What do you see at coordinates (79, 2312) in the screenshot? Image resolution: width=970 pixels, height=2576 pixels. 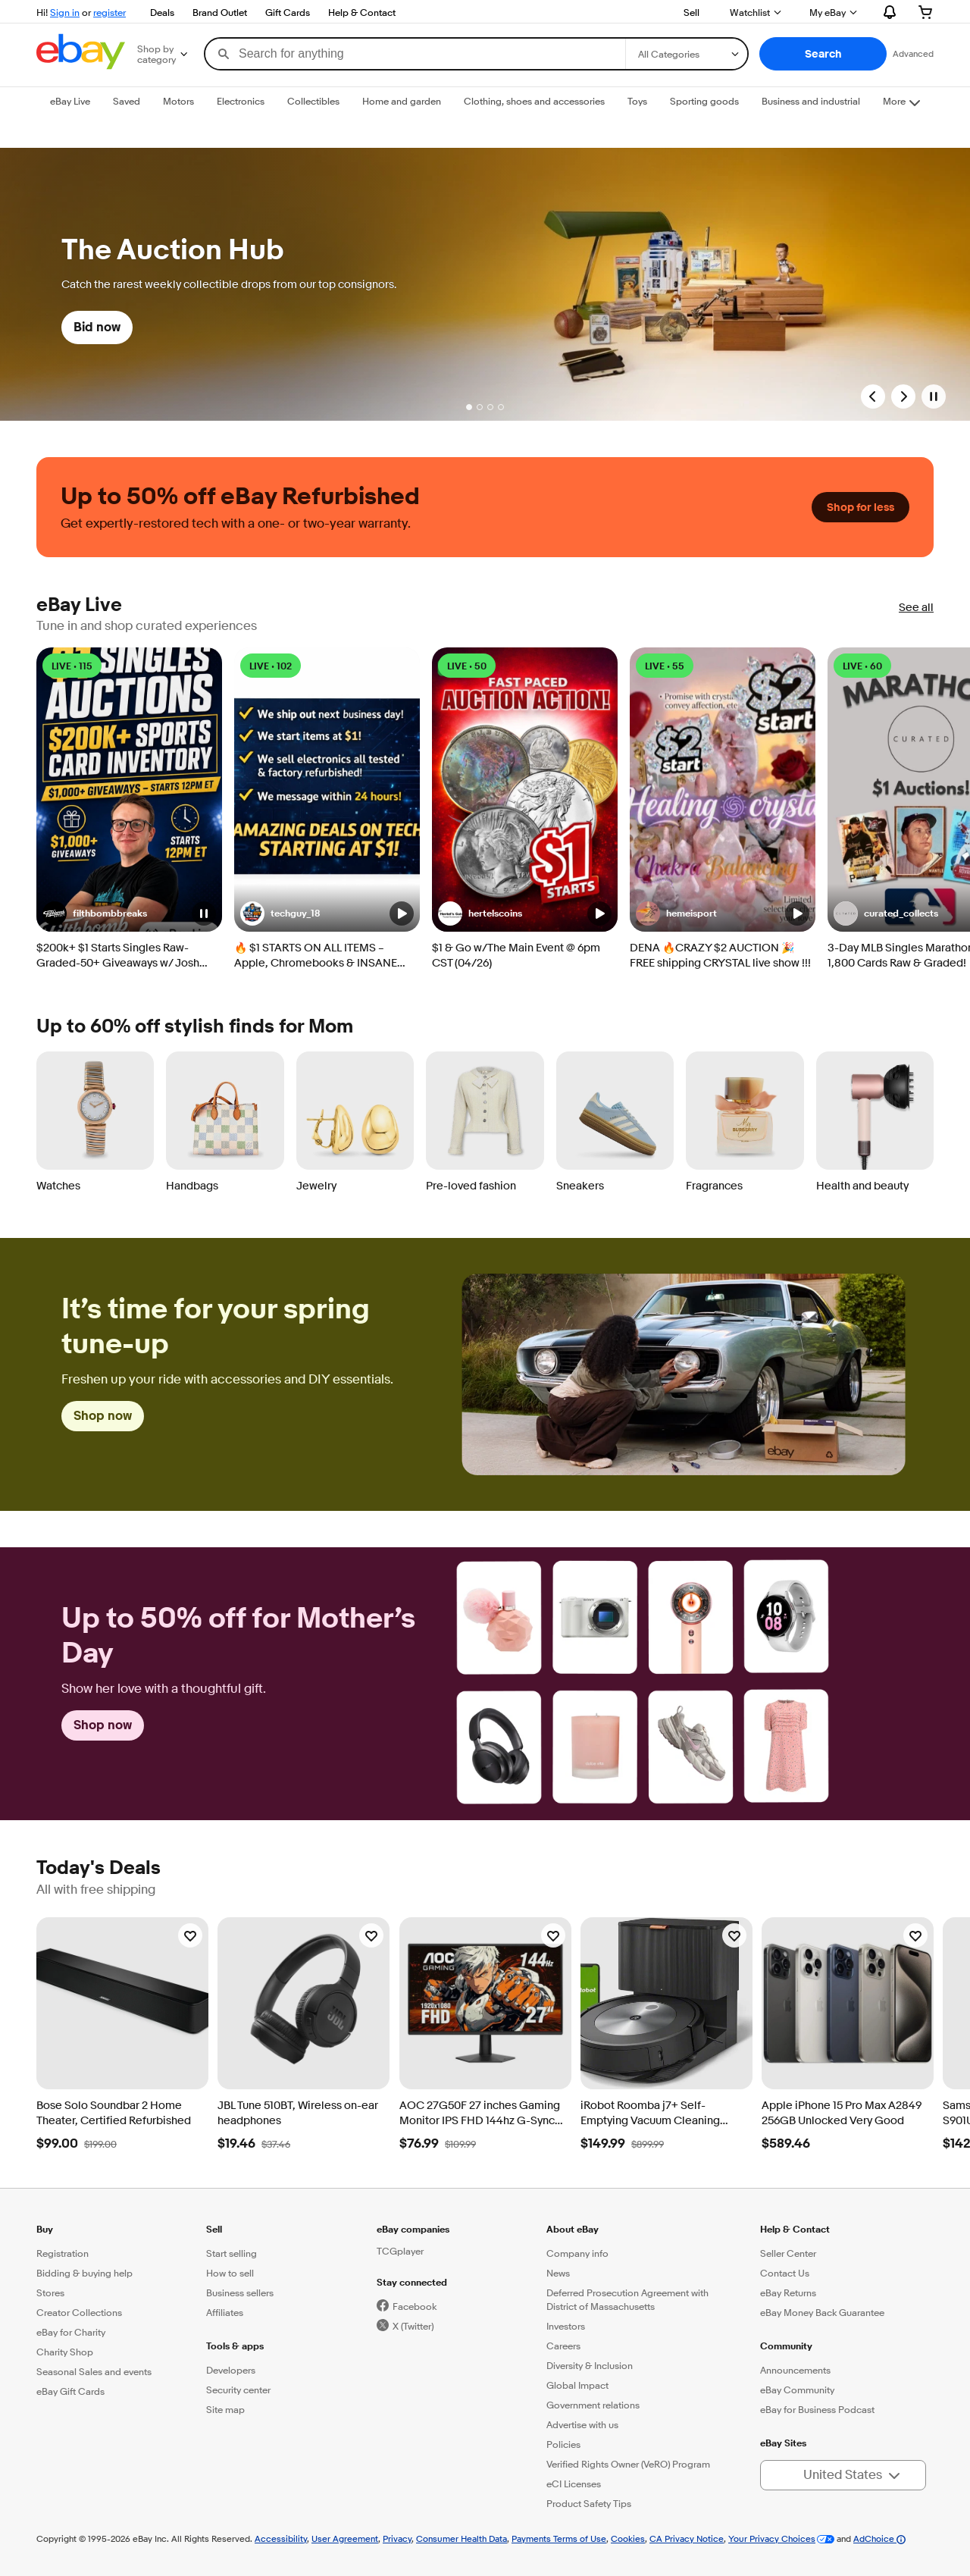 I see `Creator Collections` at bounding box center [79, 2312].